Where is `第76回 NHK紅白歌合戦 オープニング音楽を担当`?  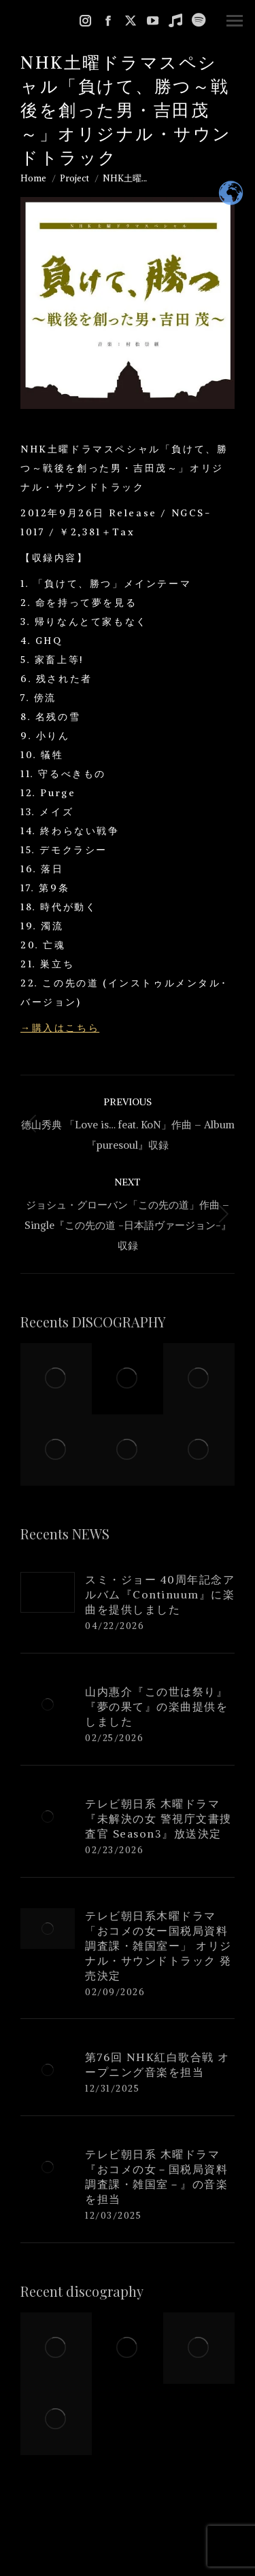
第76回 NHK紅白歌合戦 オープニング音楽を担当 is located at coordinates (157, 2064).